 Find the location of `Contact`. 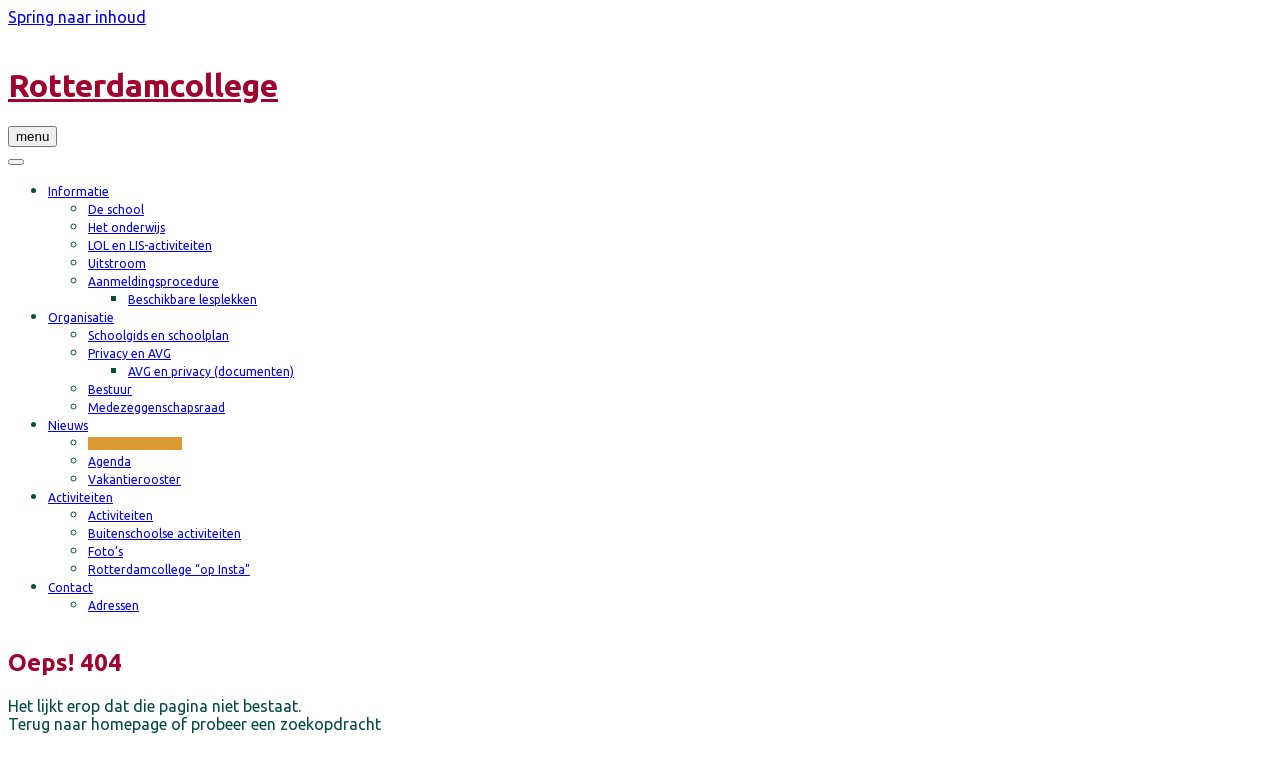

Contact is located at coordinates (70, 587).